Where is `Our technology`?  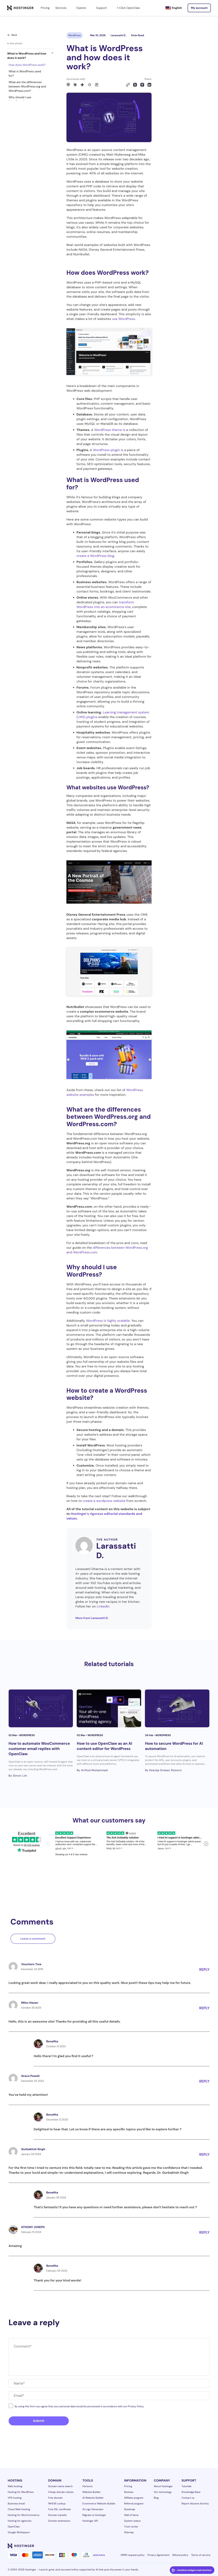
Our technology is located at coordinates (163, 2492).